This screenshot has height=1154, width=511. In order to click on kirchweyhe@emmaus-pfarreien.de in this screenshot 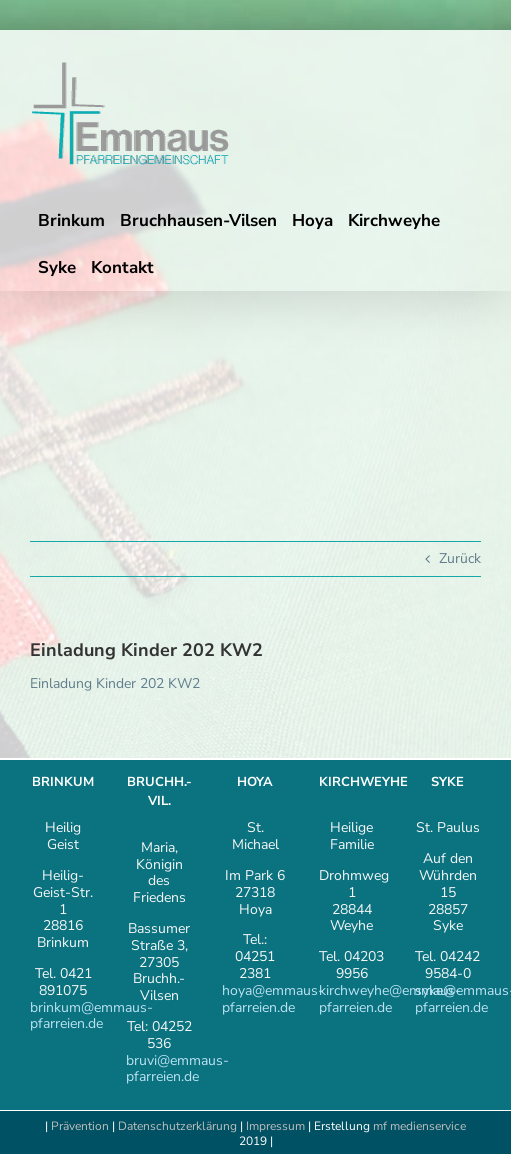, I will do `click(390, 999)`.